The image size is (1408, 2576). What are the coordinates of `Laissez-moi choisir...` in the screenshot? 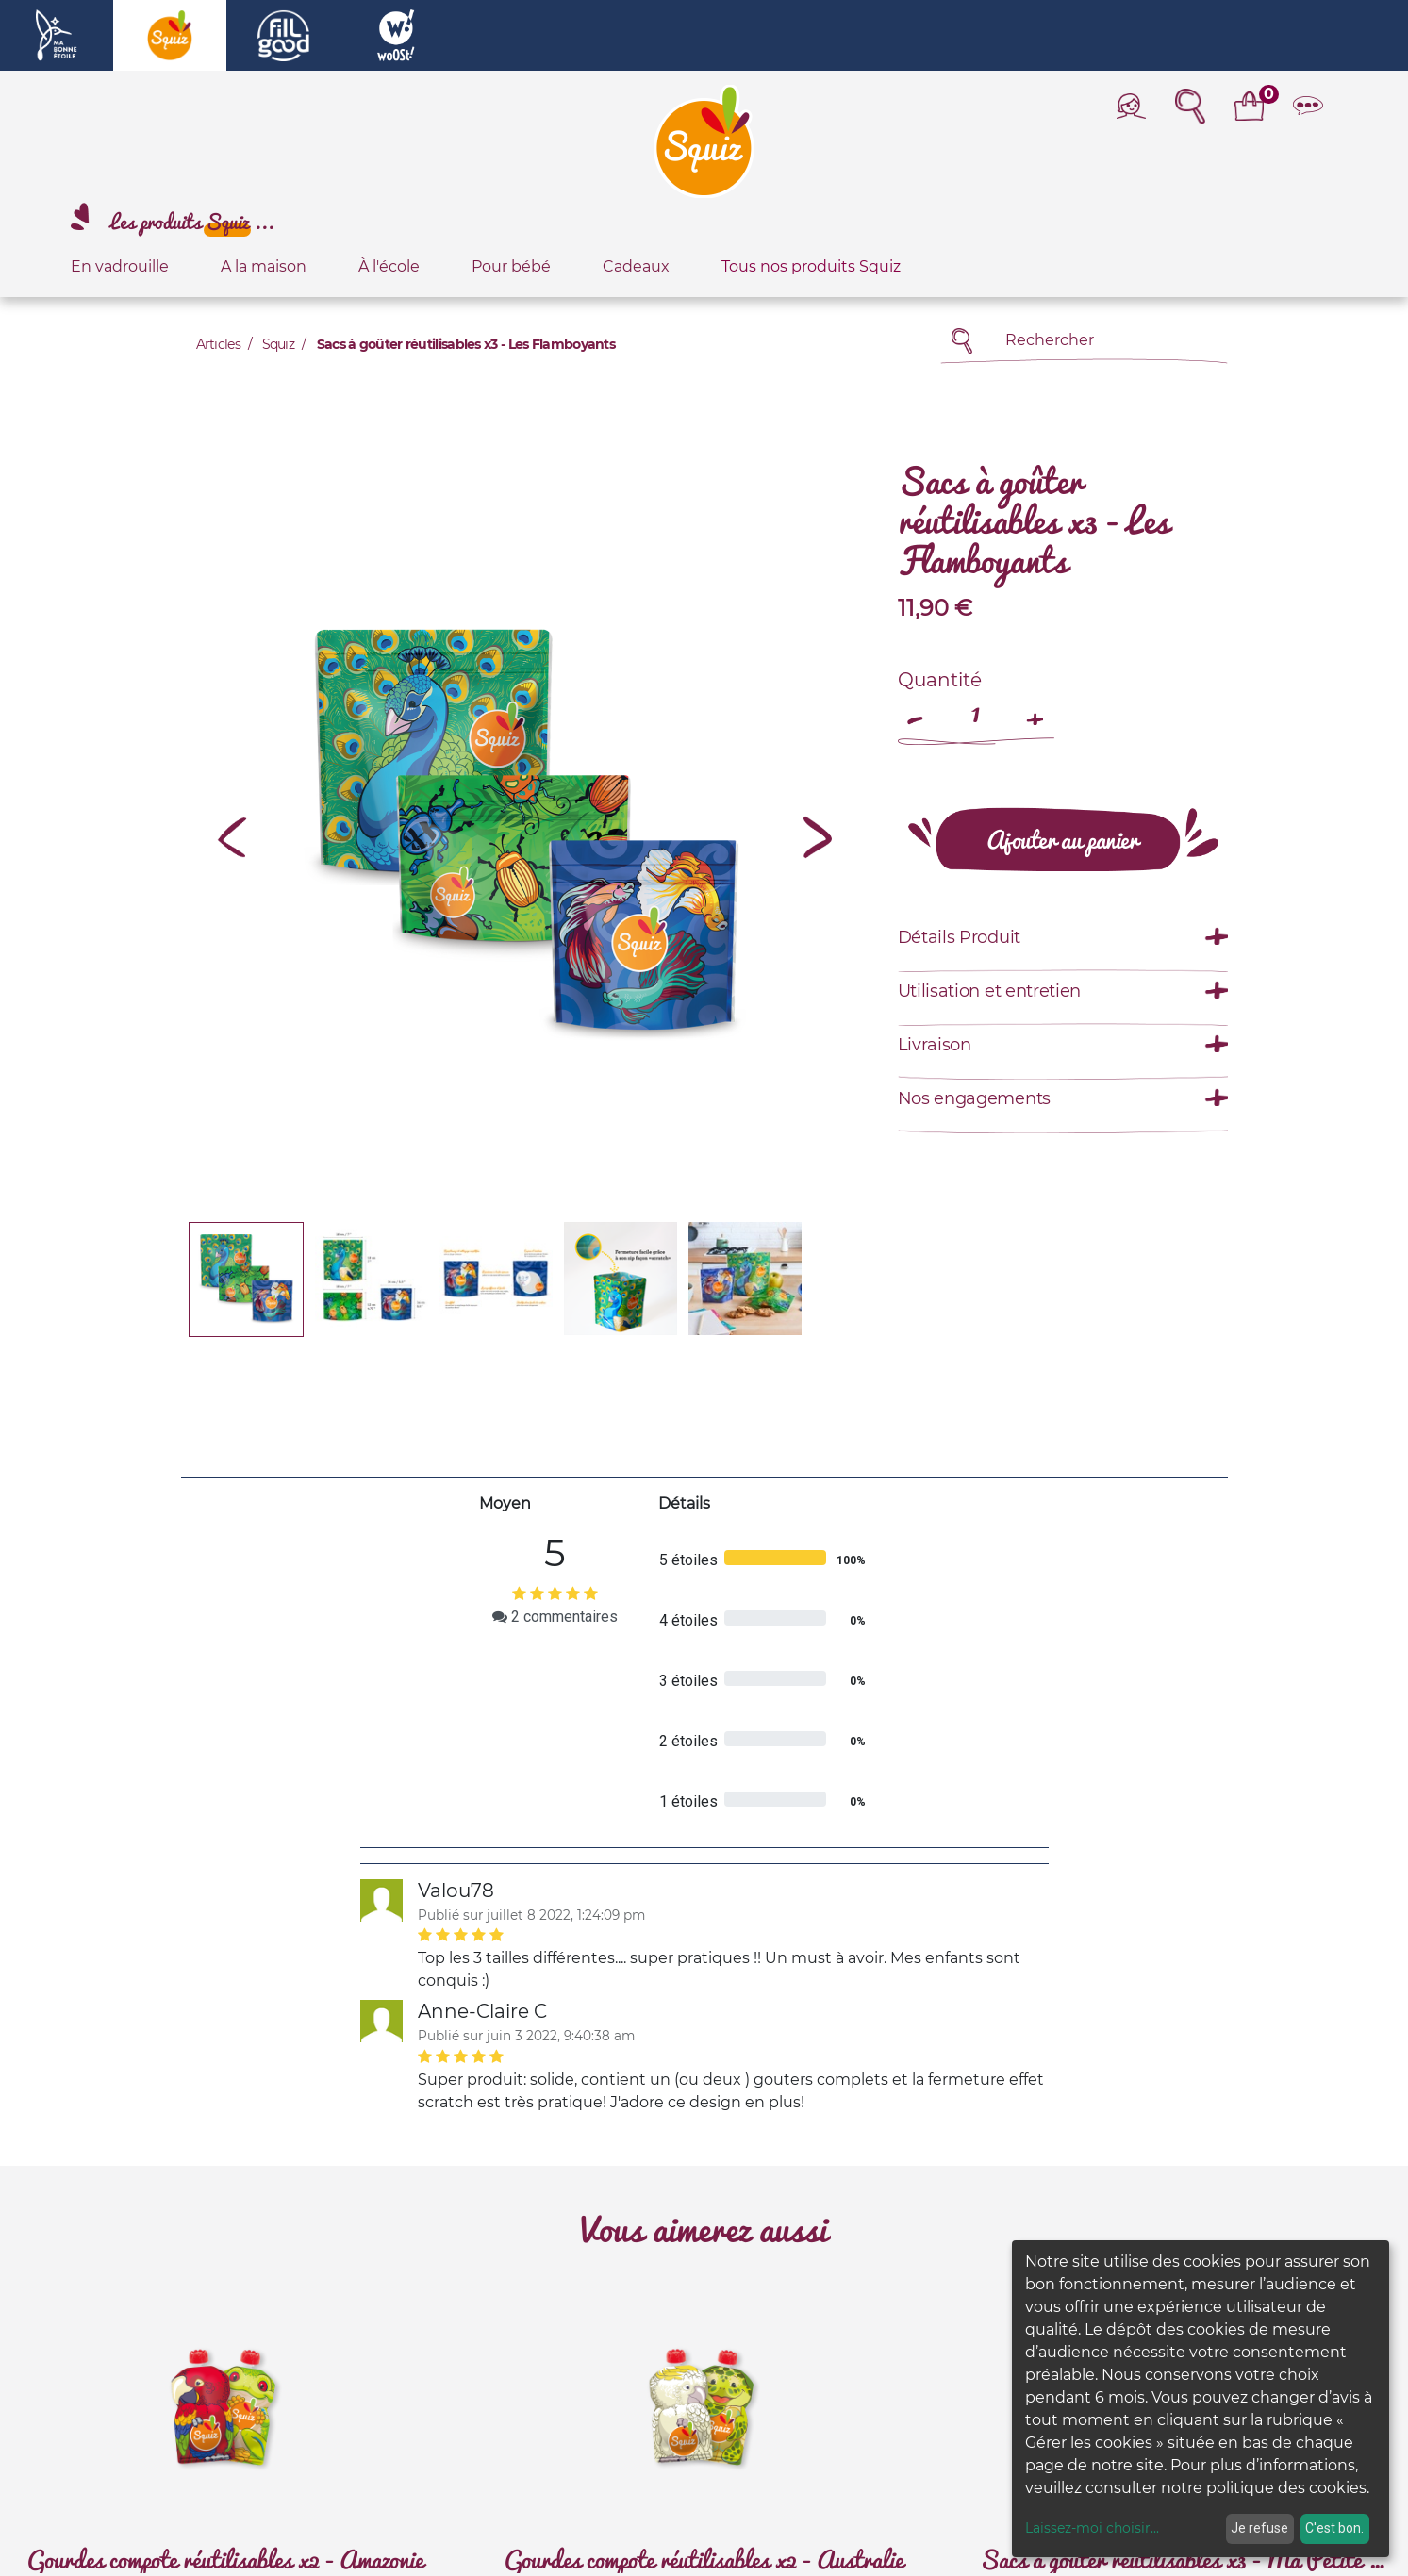 It's located at (1092, 2527).